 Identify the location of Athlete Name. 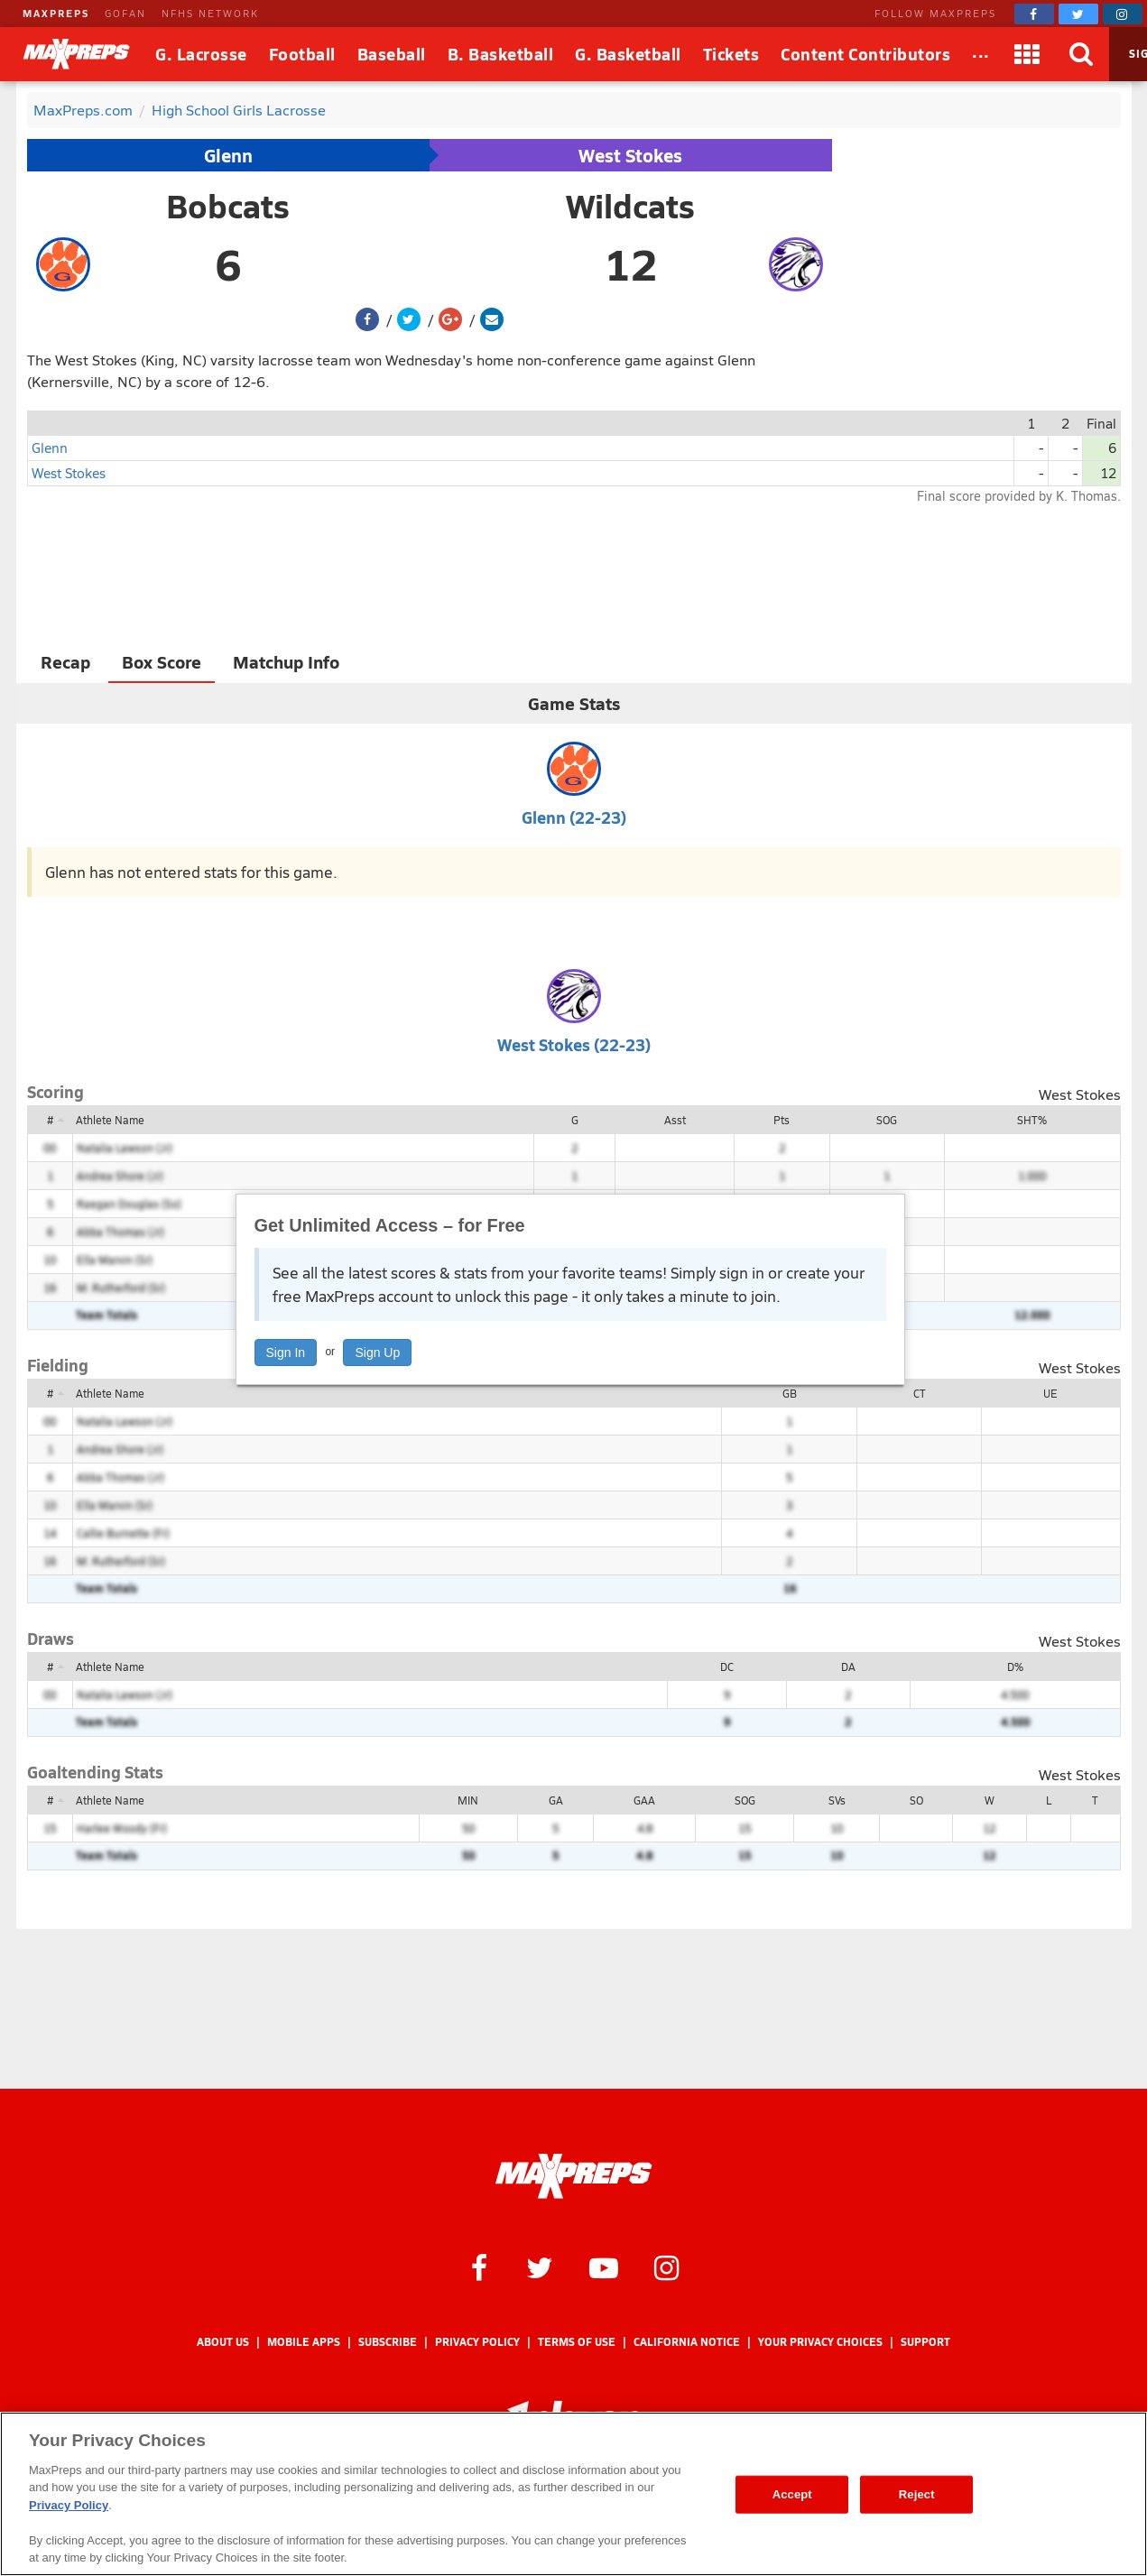
(110, 1120).